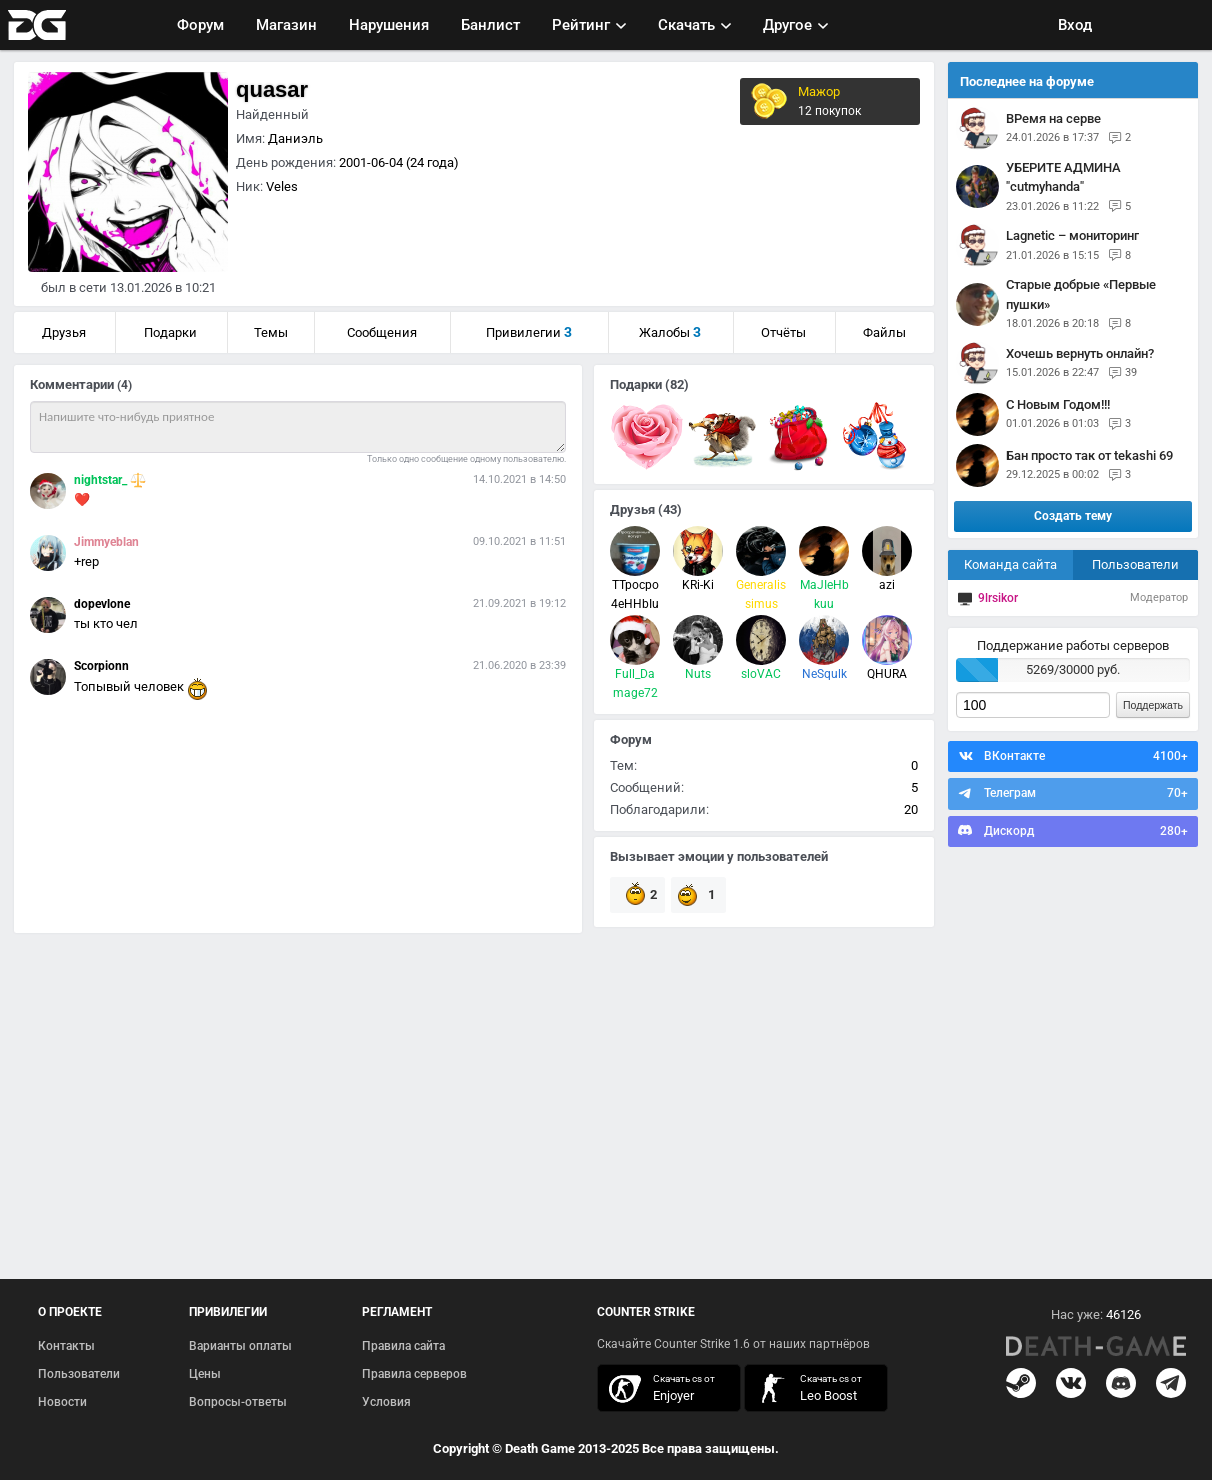 This screenshot has width=1212, height=1480. Describe the element at coordinates (200, 25) in the screenshot. I see `Форум` at that location.